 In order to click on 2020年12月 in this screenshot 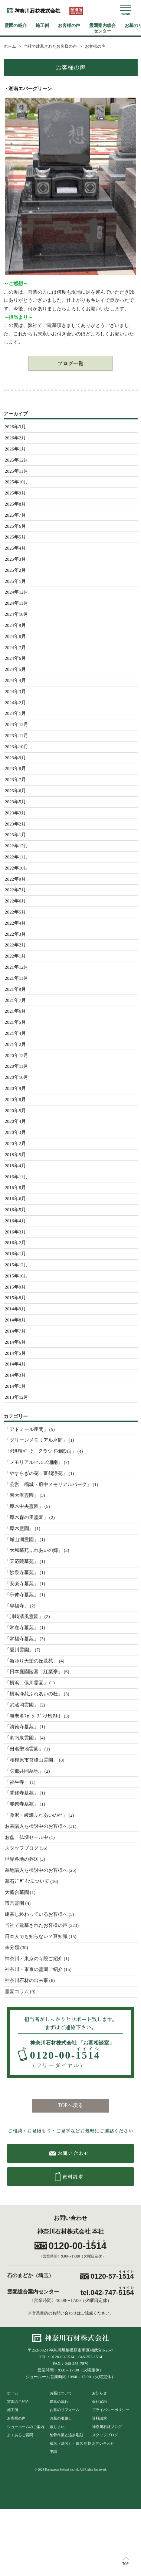, I will do `click(17, 1055)`.